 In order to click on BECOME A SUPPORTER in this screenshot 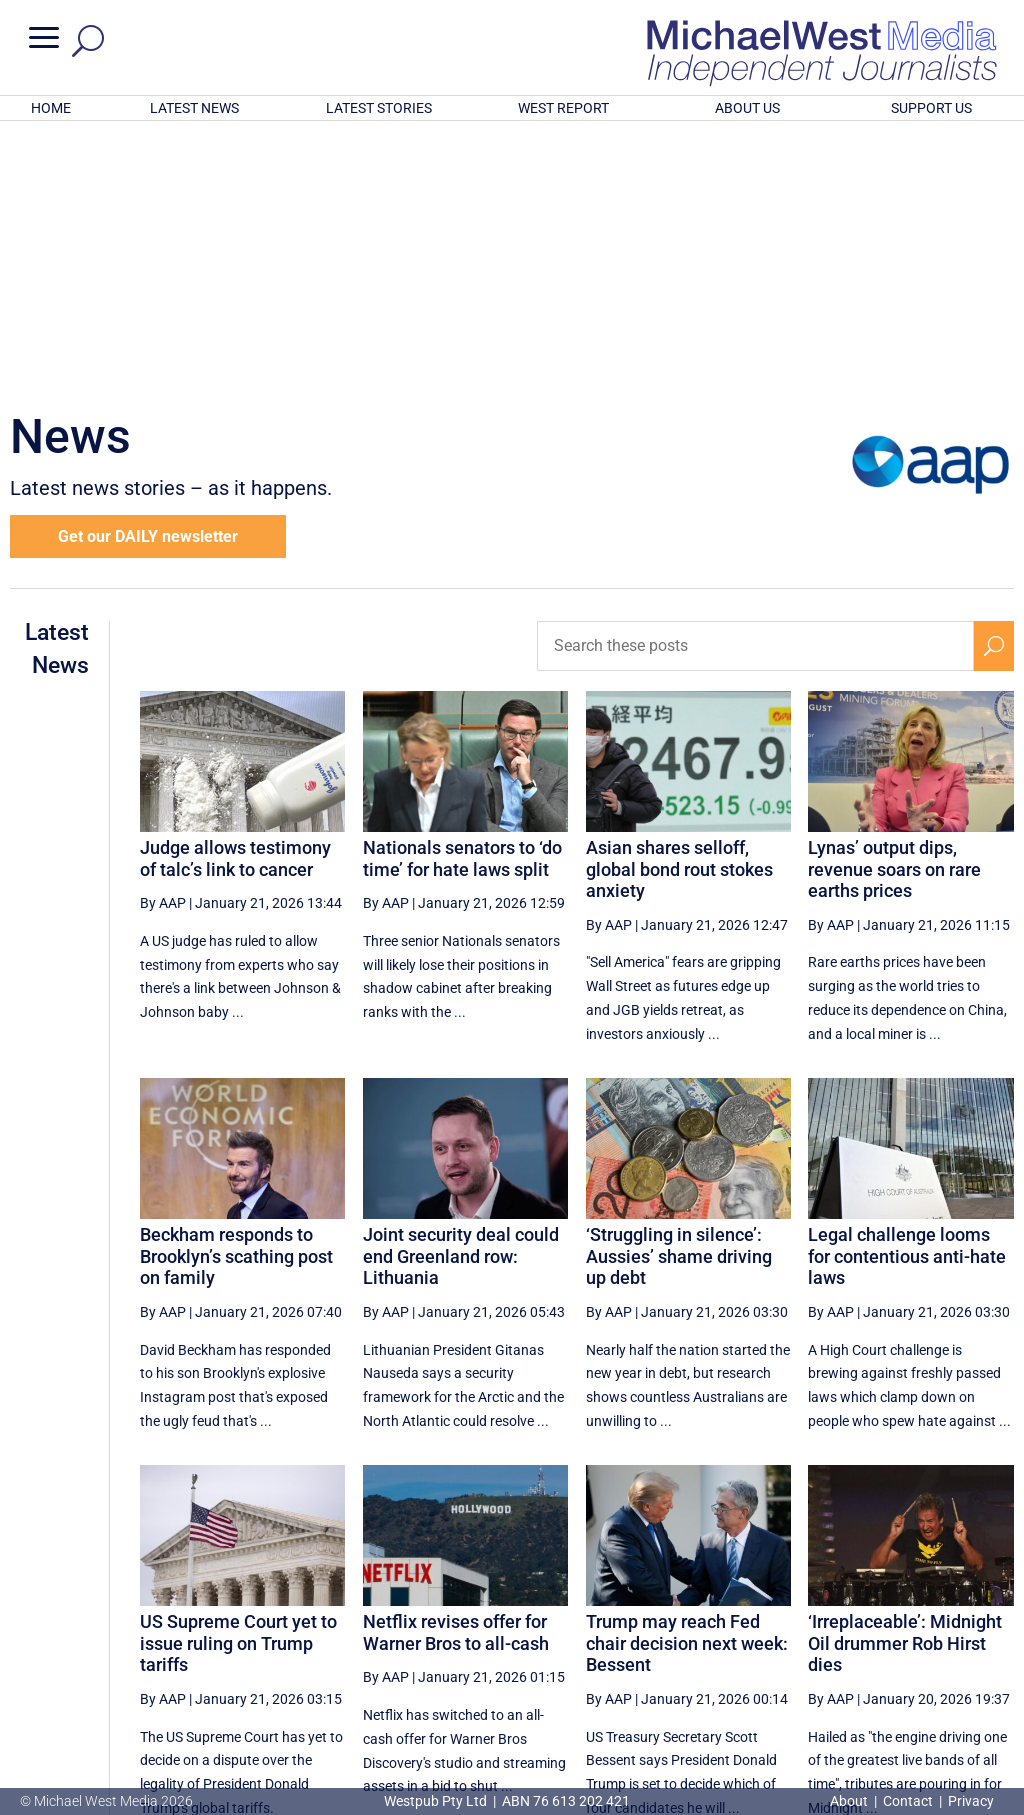, I will do `click(924, 1696)`.